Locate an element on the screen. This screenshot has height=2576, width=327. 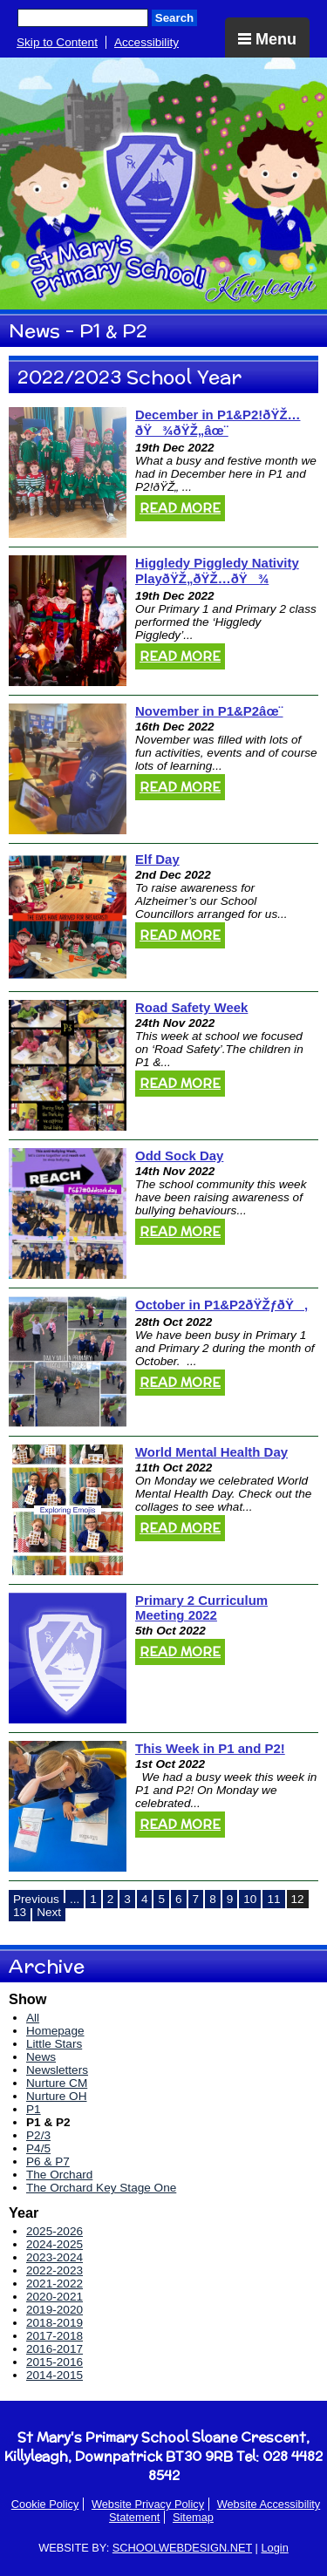
10 is located at coordinates (249, 1899).